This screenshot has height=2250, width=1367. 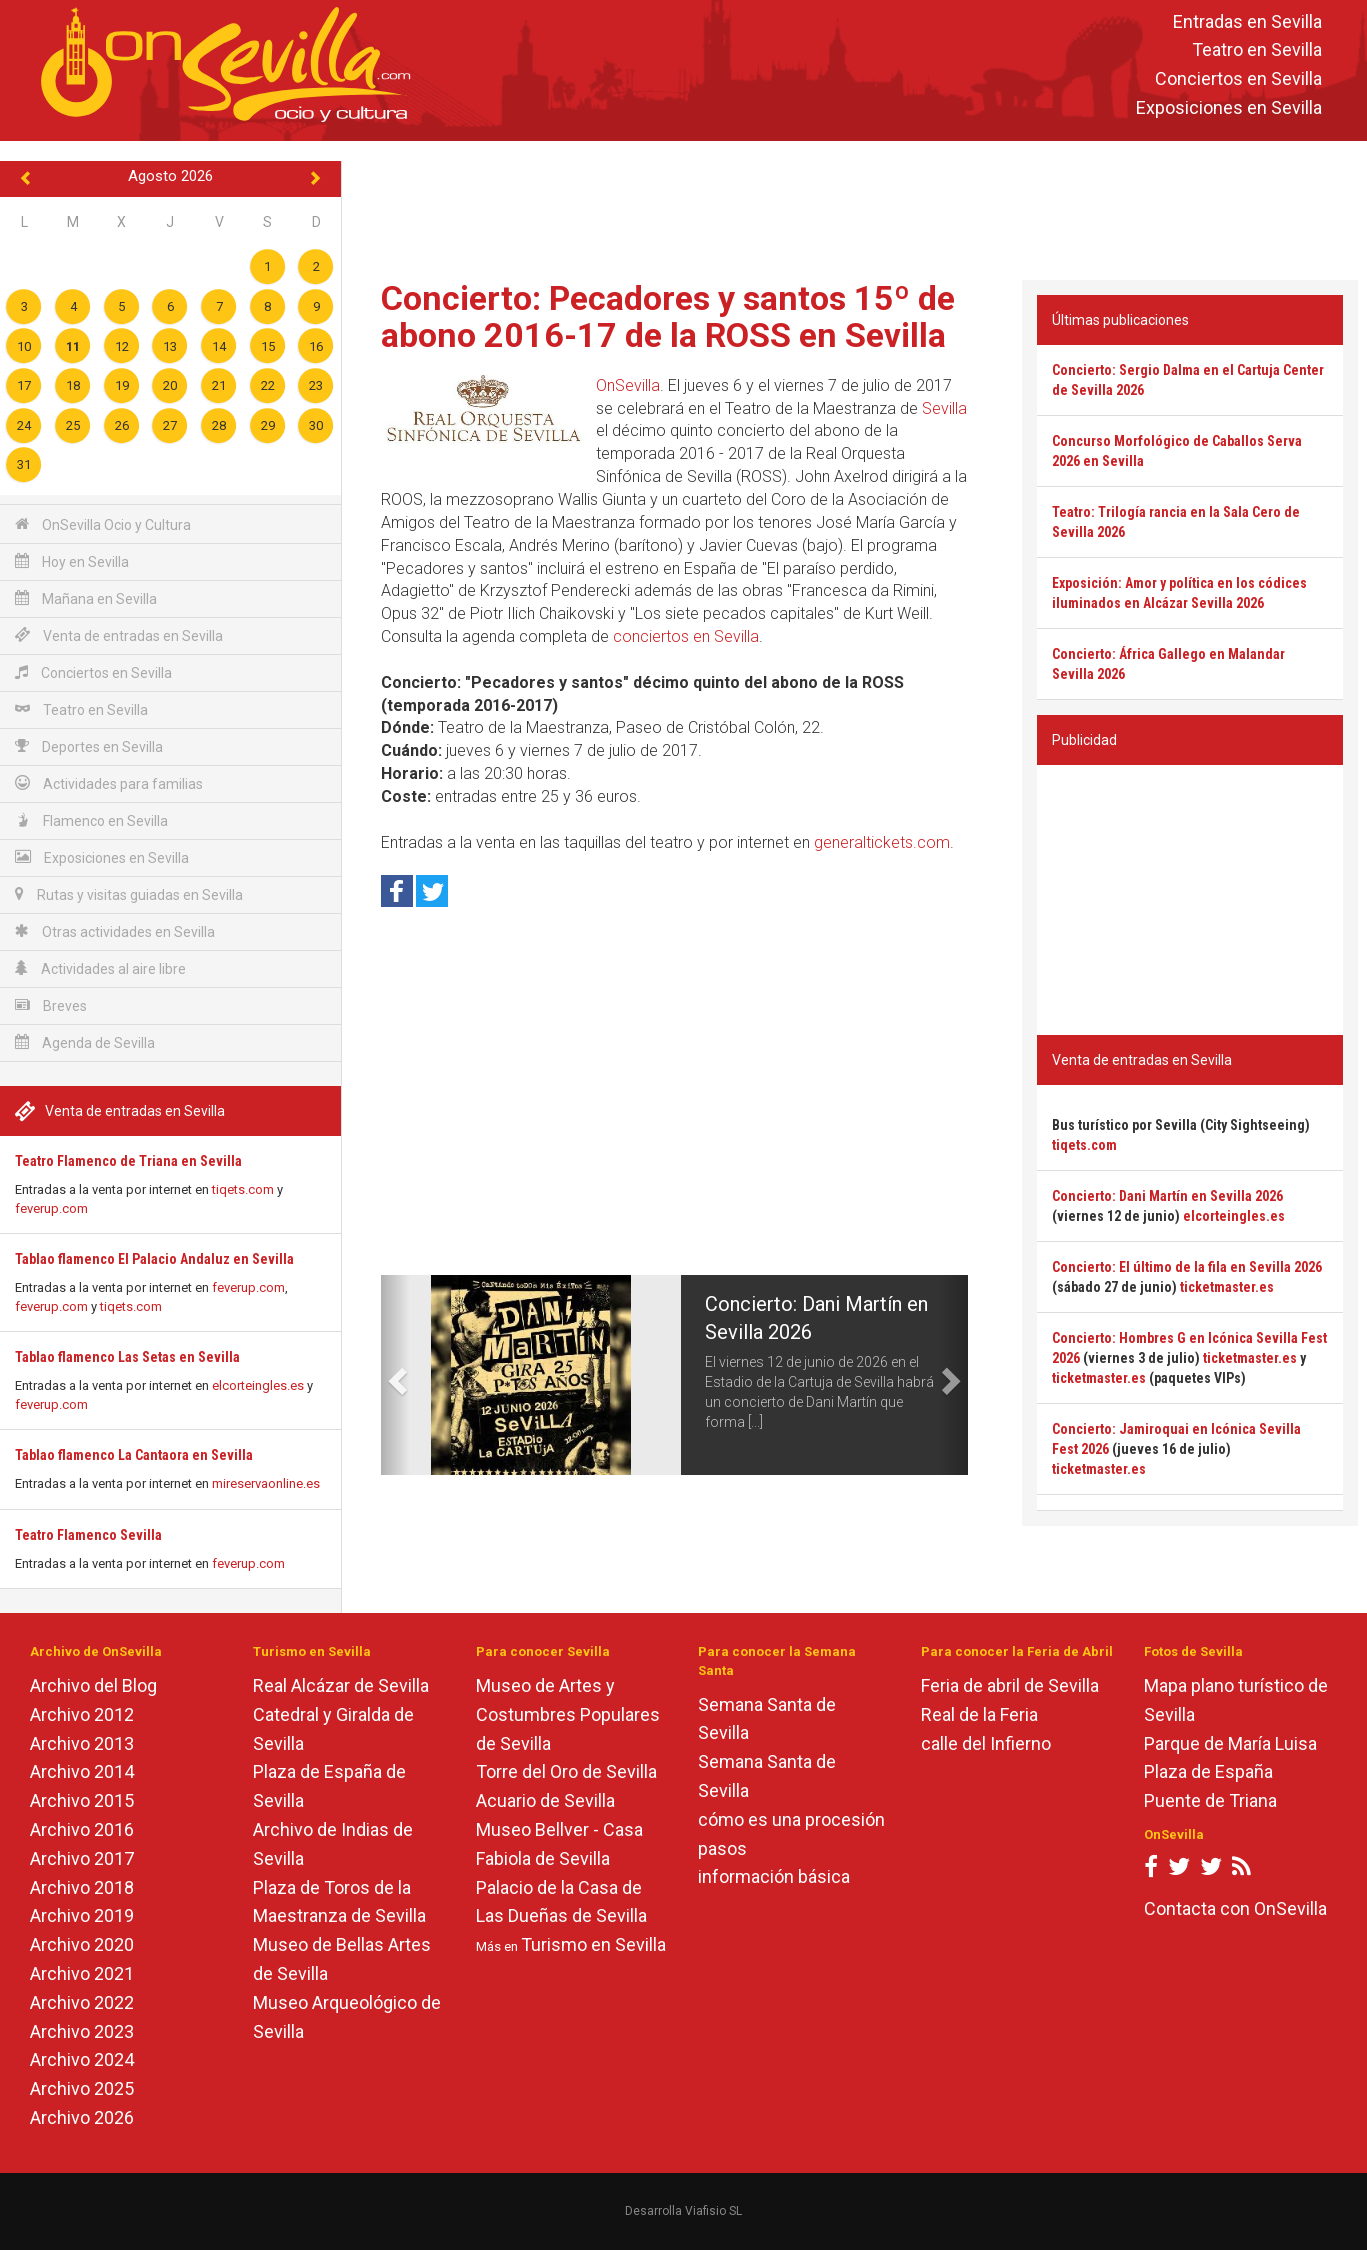 What do you see at coordinates (882, 842) in the screenshot?
I see `generaltickets.com` at bounding box center [882, 842].